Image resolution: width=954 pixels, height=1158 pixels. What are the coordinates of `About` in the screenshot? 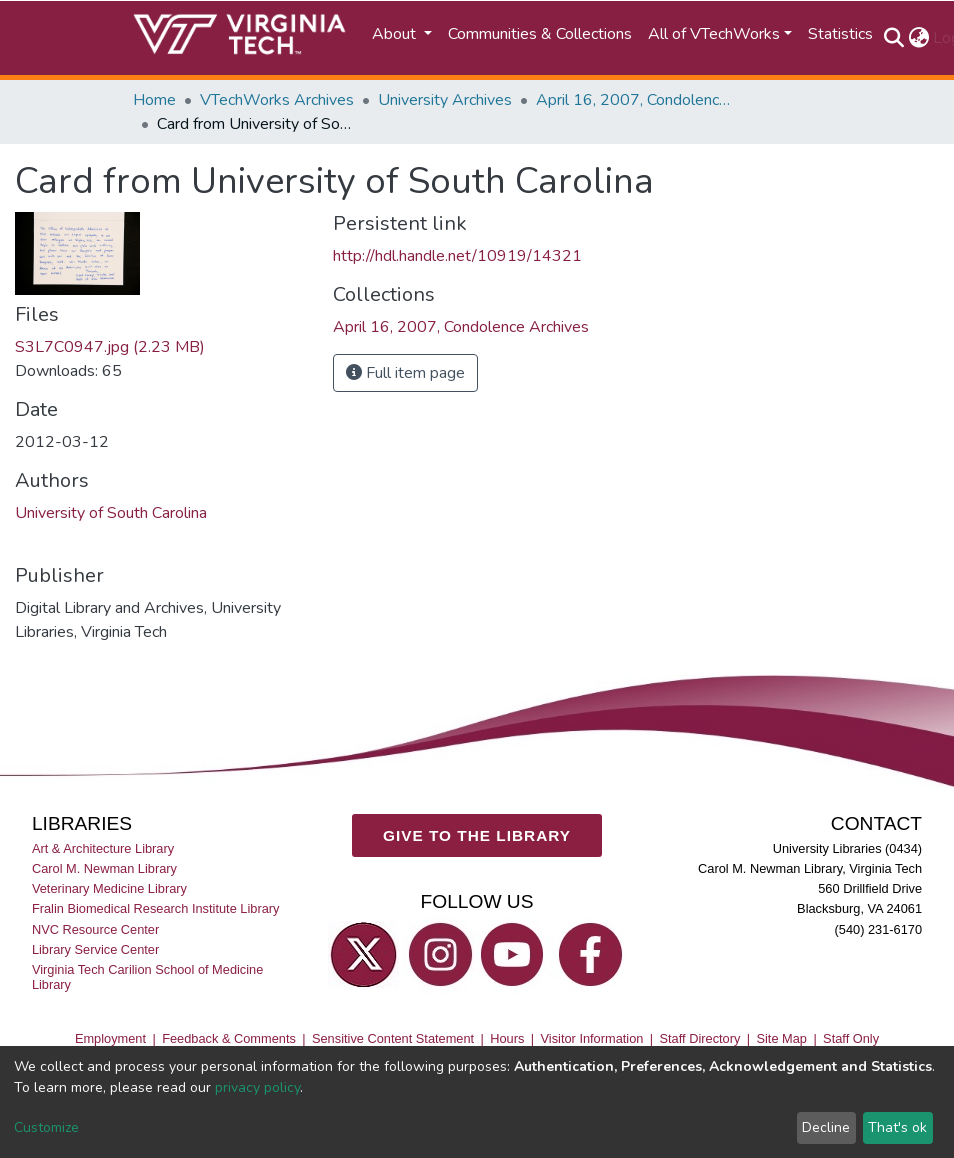 It's located at (396, 34).